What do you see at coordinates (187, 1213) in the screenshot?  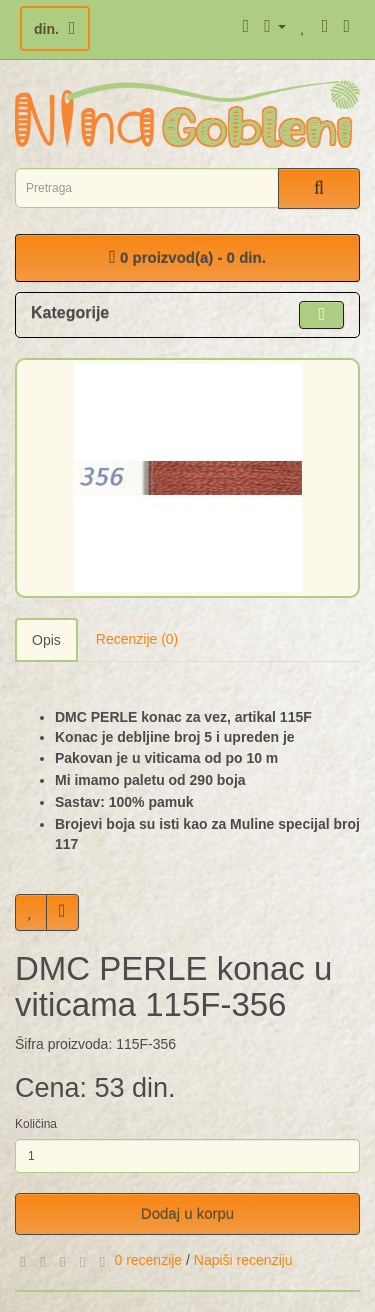 I see `Dodaj u korpu` at bounding box center [187, 1213].